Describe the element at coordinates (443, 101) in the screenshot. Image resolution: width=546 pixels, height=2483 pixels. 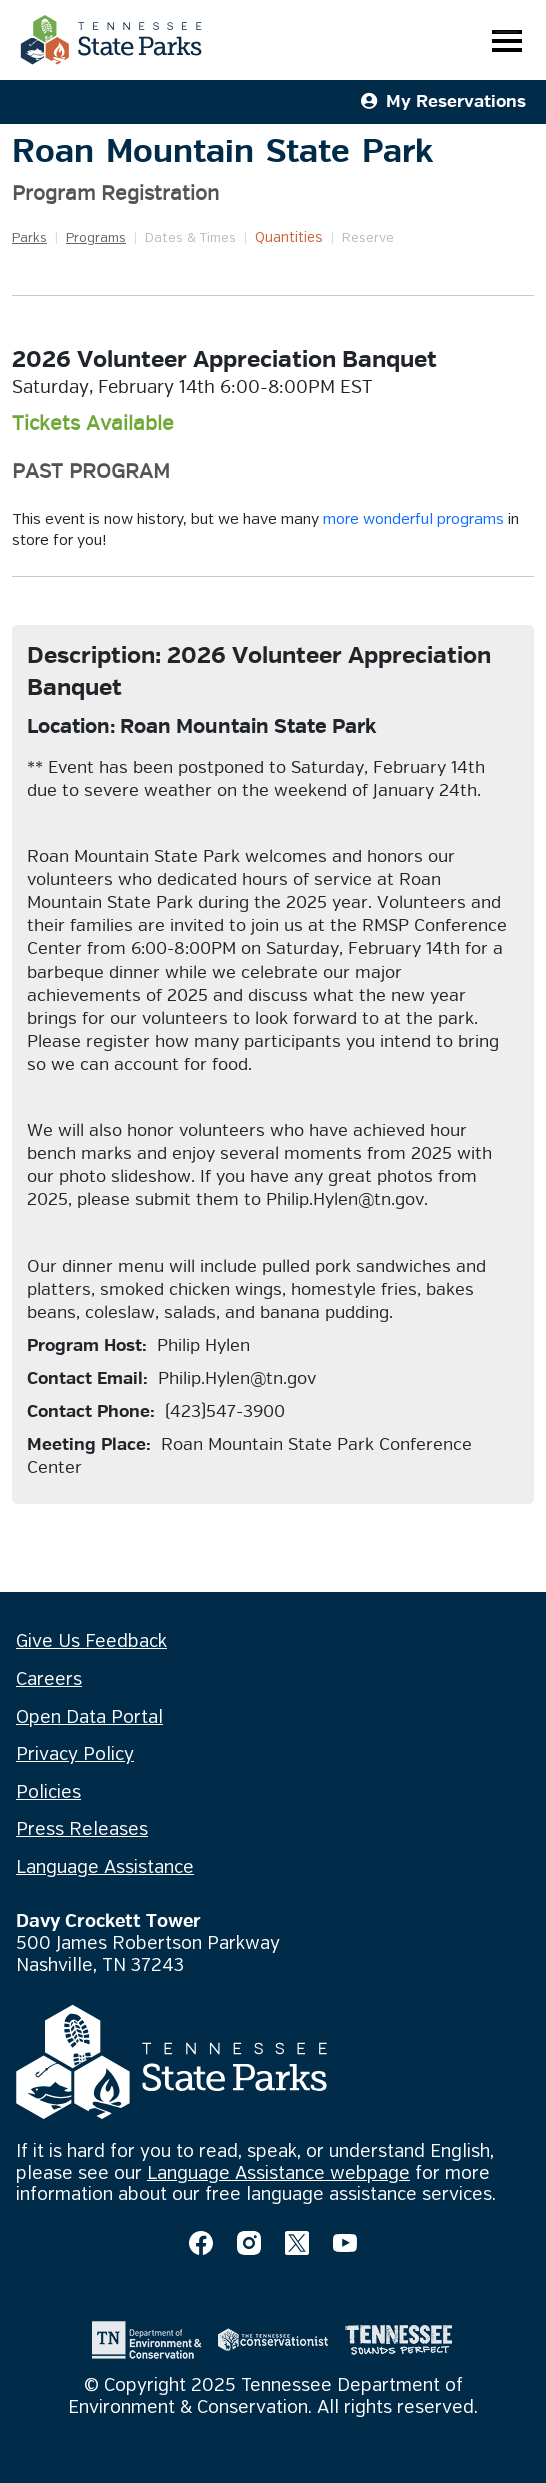
I see `My Reservations` at that location.